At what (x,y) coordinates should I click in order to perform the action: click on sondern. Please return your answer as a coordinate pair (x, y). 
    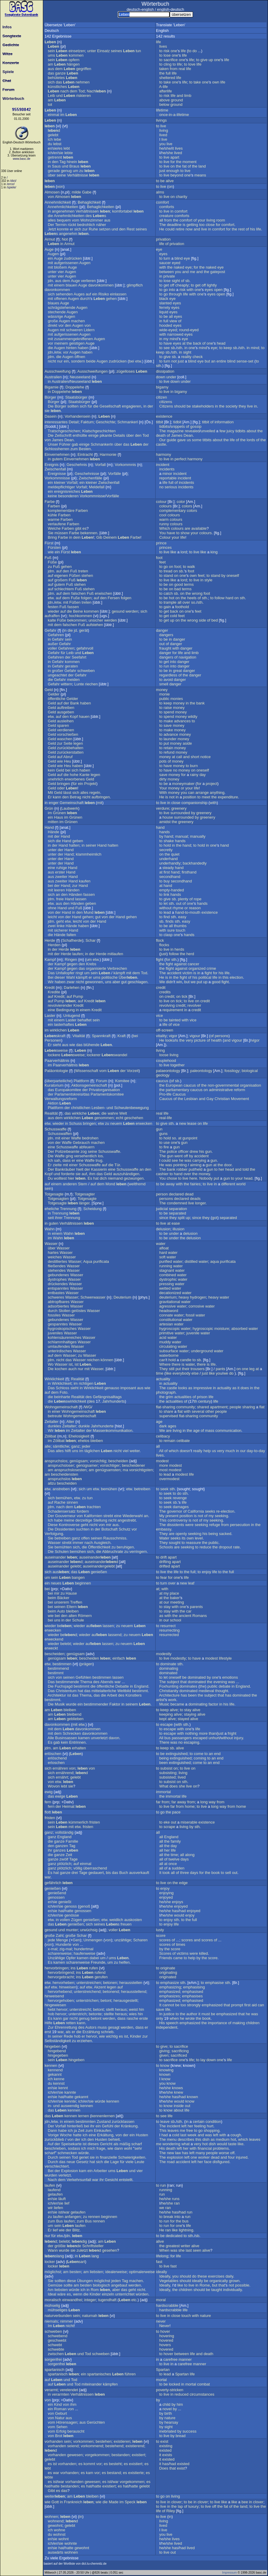
    Looking at the image, I should click on (78, 361).